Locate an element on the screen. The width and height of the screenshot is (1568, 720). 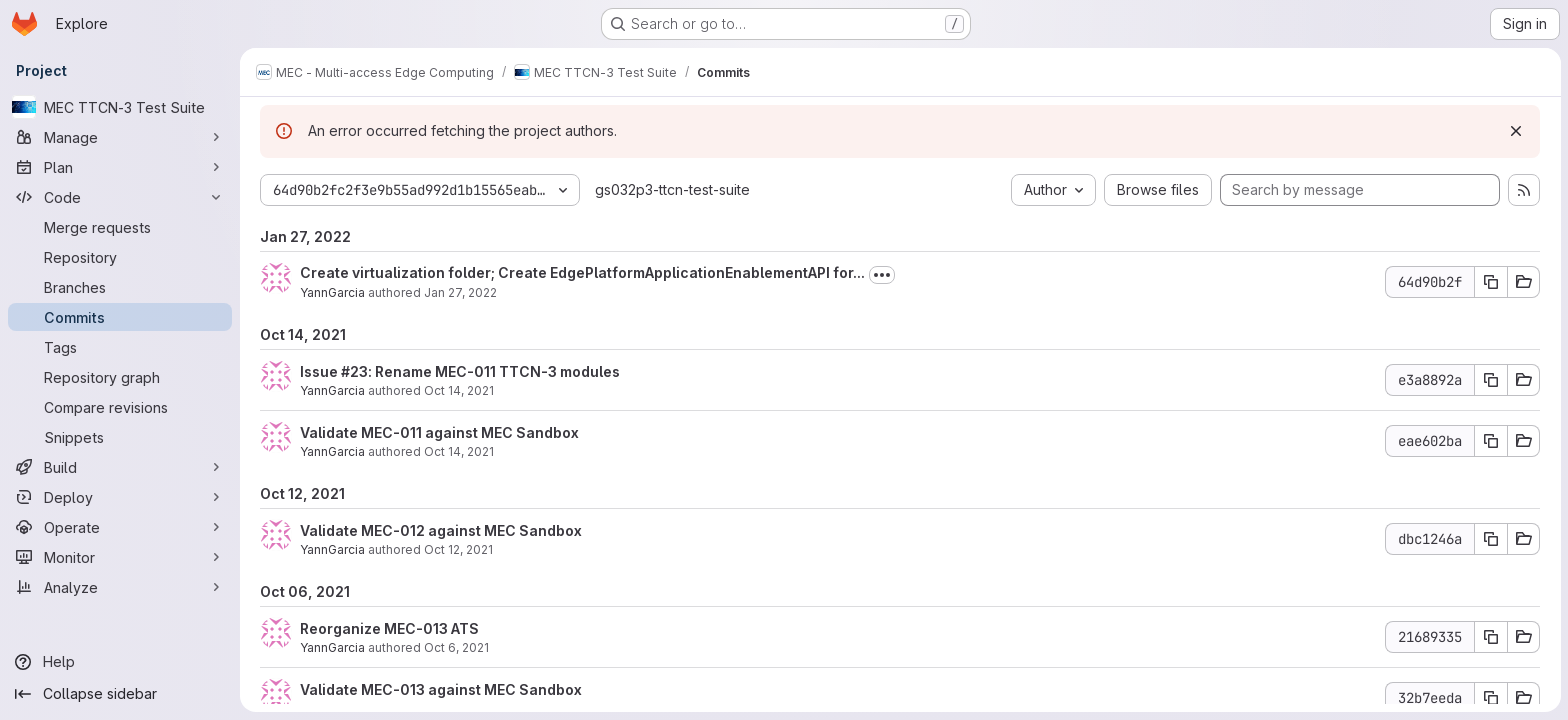
Validate MEC-011 against MEC Sandbox is located at coordinates (439, 432).